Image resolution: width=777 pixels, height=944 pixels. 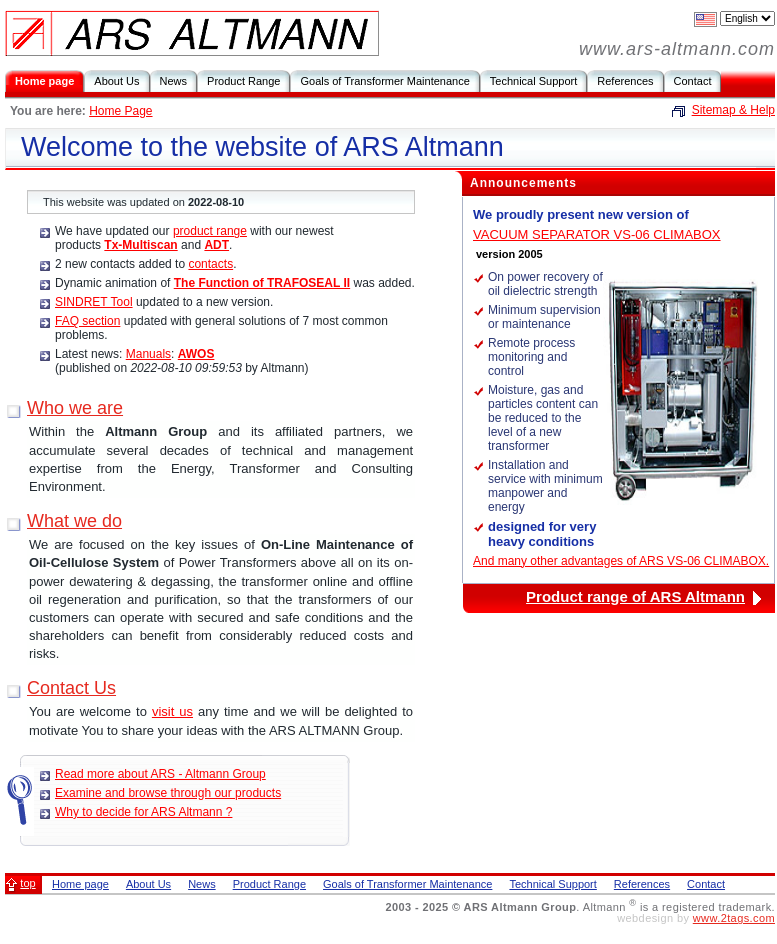 What do you see at coordinates (733, 110) in the screenshot?
I see `Sitemap & Help` at bounding box center [733, 110].